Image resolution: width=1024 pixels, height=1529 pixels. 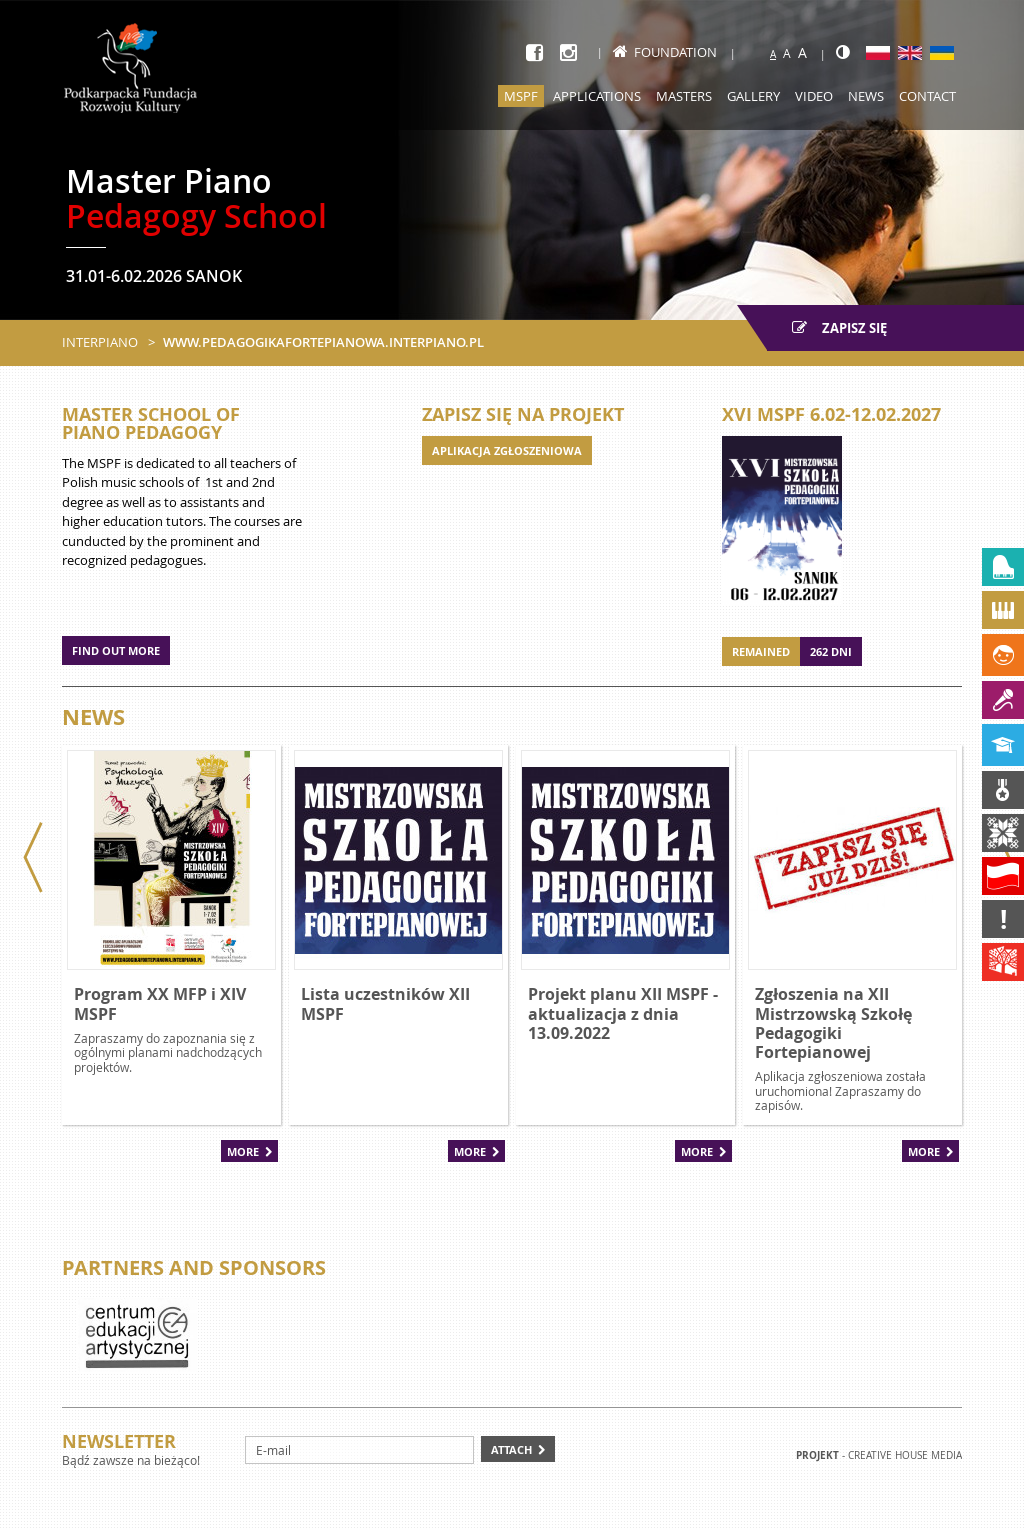 What do you see at coordinates (511, 1449) in the screenshot?
I see `Attach` at bounding box center [511, 1449].